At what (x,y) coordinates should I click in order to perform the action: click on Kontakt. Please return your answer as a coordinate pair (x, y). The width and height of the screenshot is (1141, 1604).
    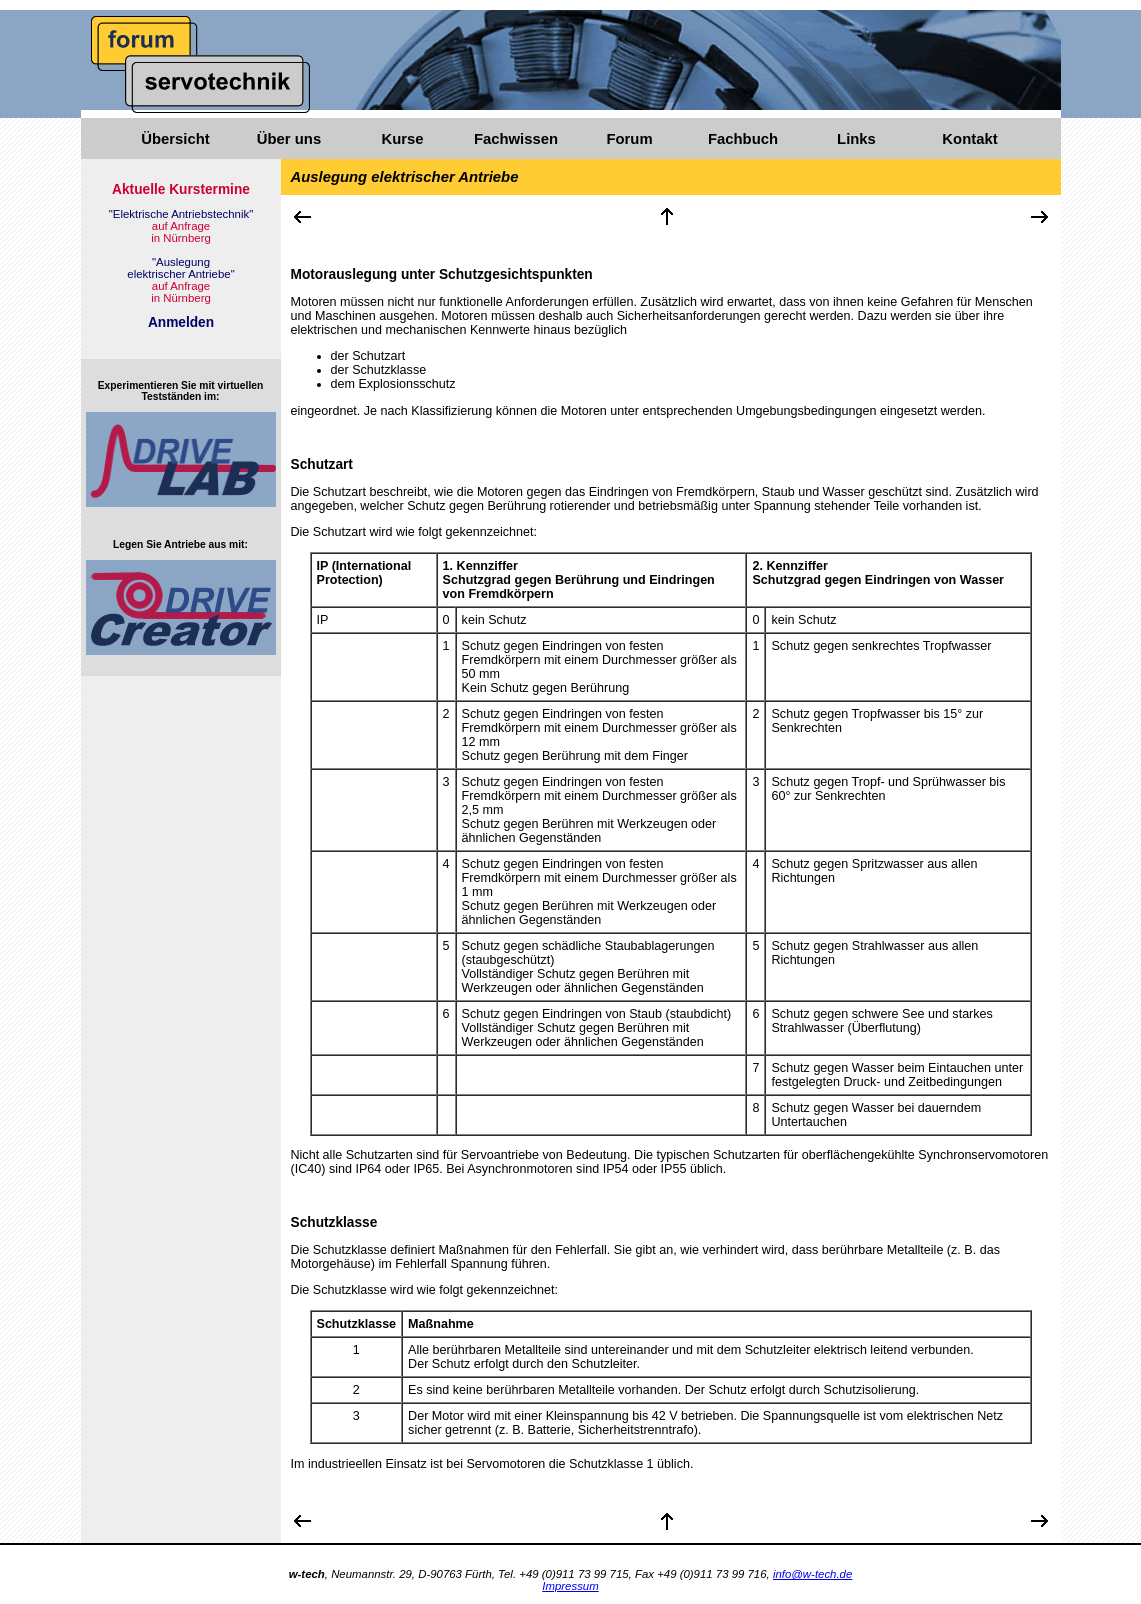
    Looking at the image, I should click on (969, 139).